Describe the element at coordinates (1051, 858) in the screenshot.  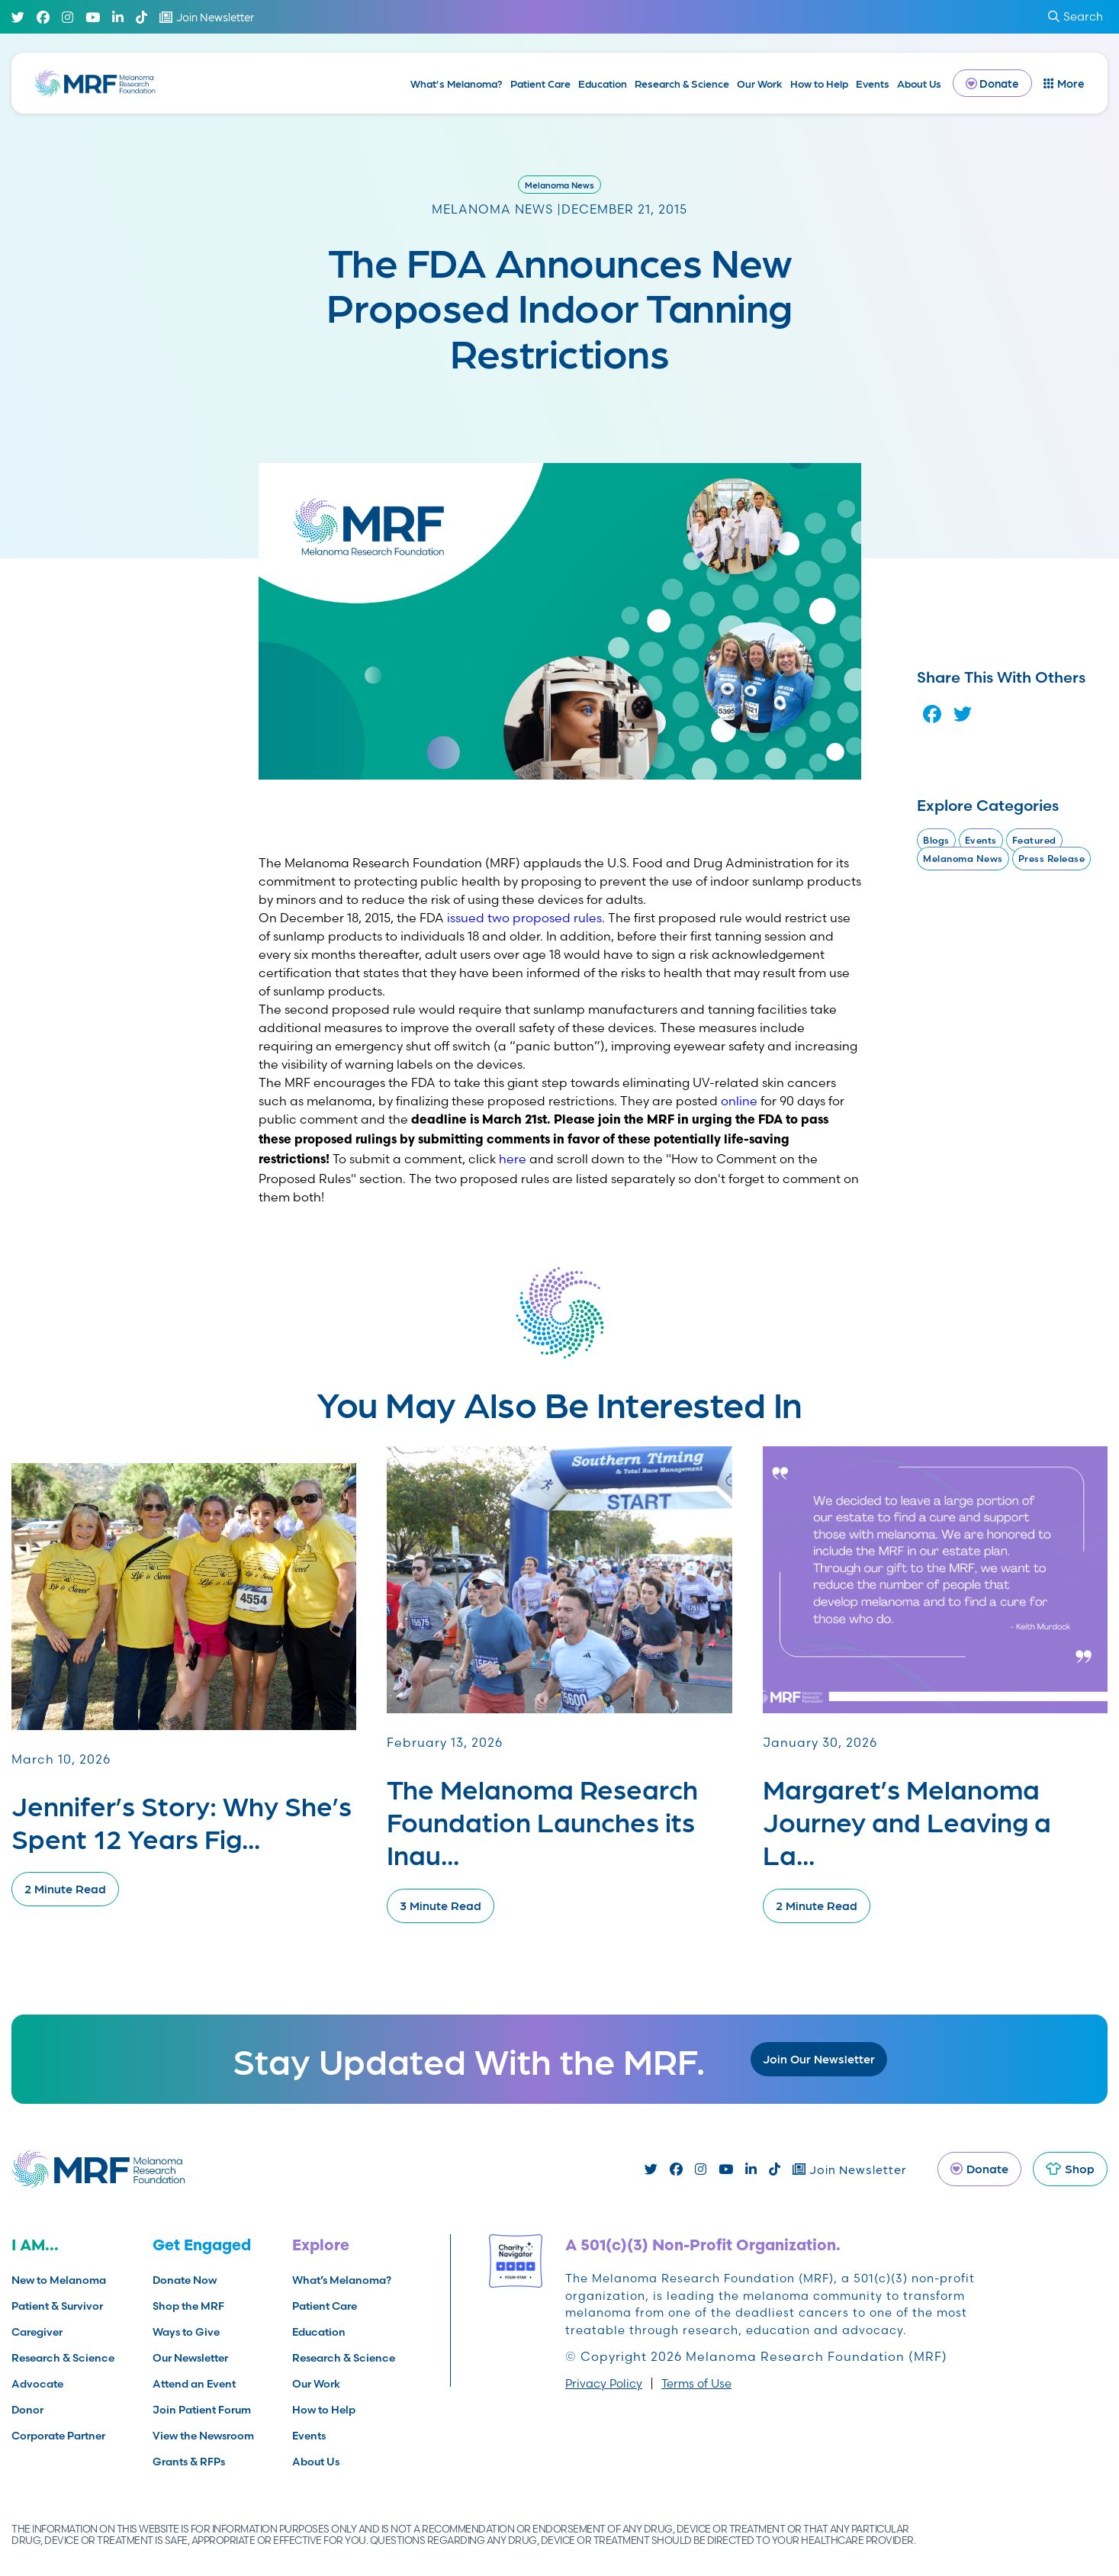
I see `Press Release` at that location.